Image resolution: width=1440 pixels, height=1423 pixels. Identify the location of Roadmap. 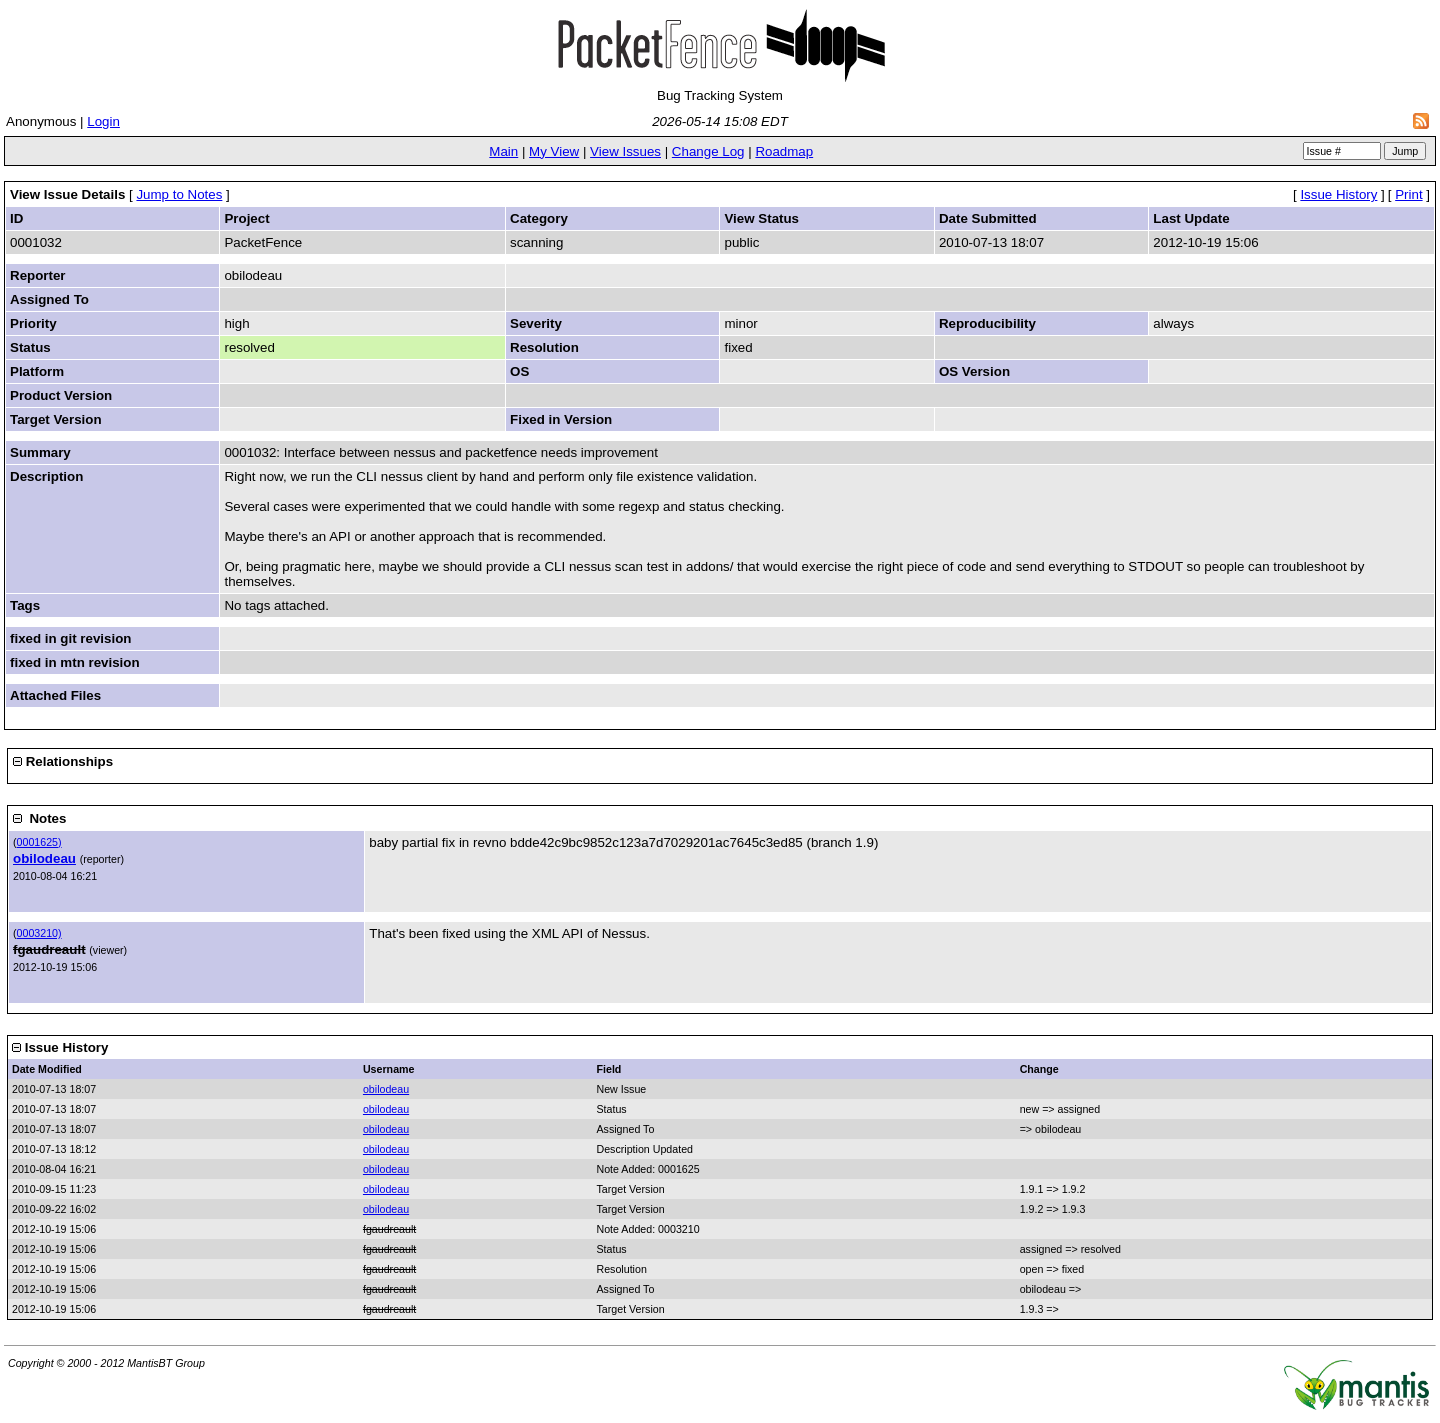
(784, 151).